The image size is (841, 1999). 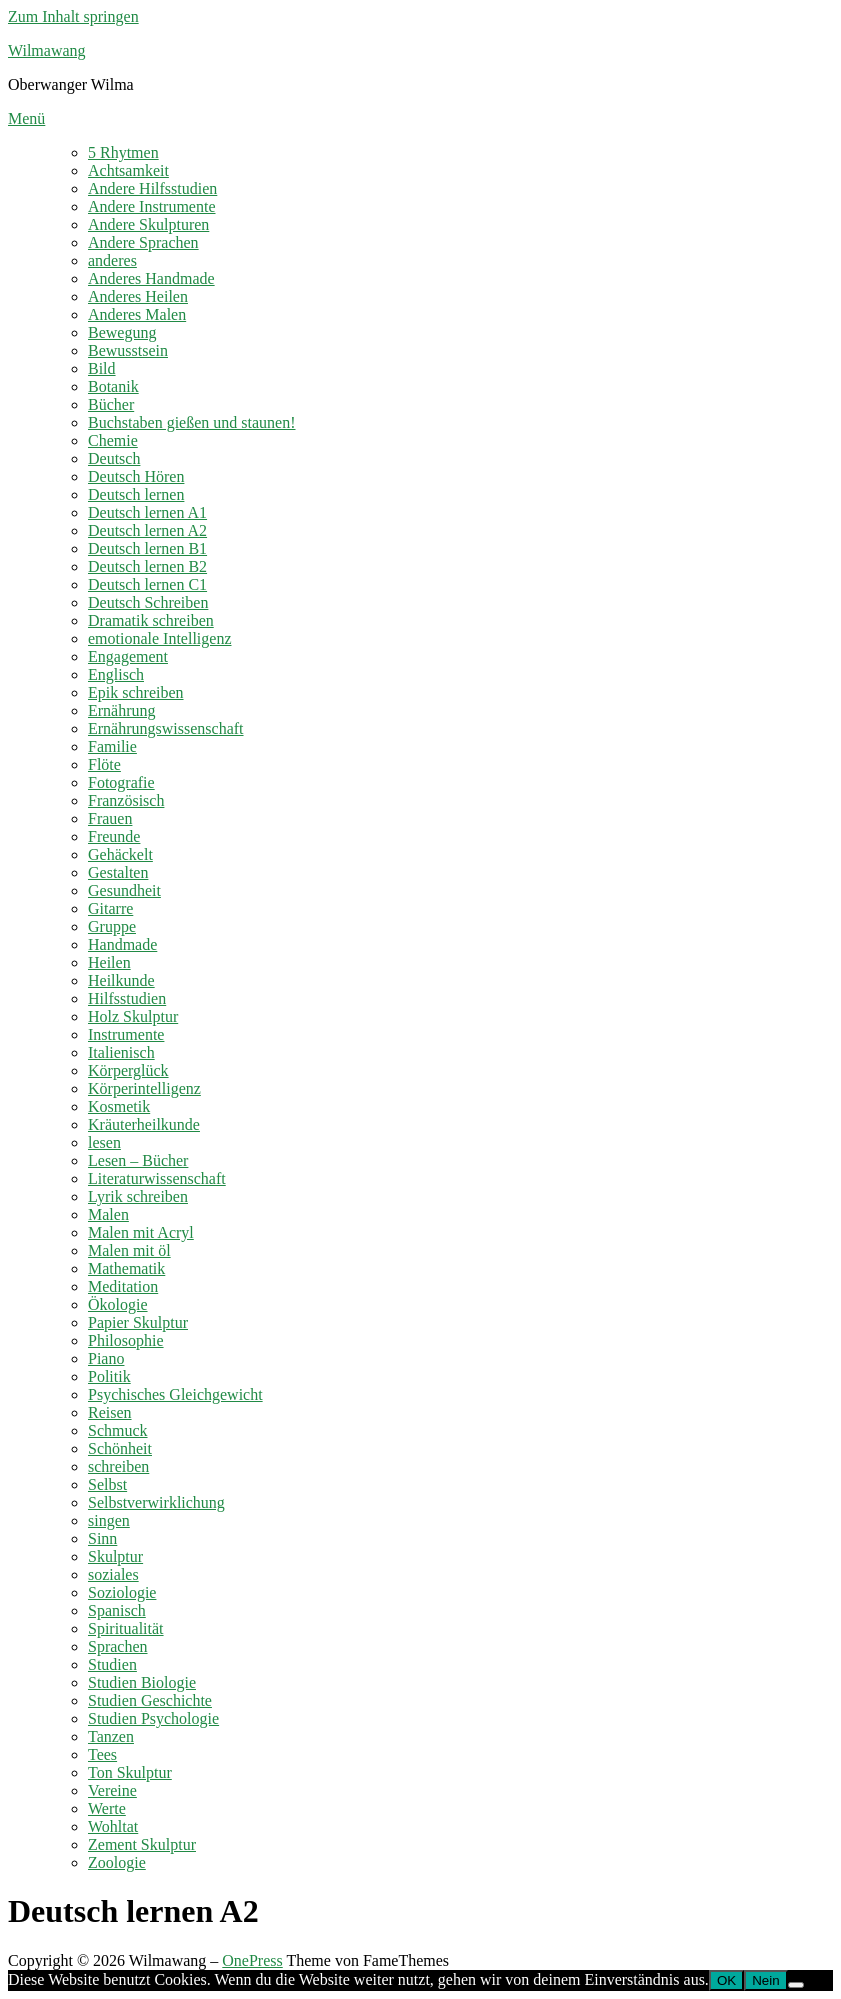 What do you see at coordinates (112, 1664) in the screenshot?
I see `Studien` at bounding box center [112, 1664].